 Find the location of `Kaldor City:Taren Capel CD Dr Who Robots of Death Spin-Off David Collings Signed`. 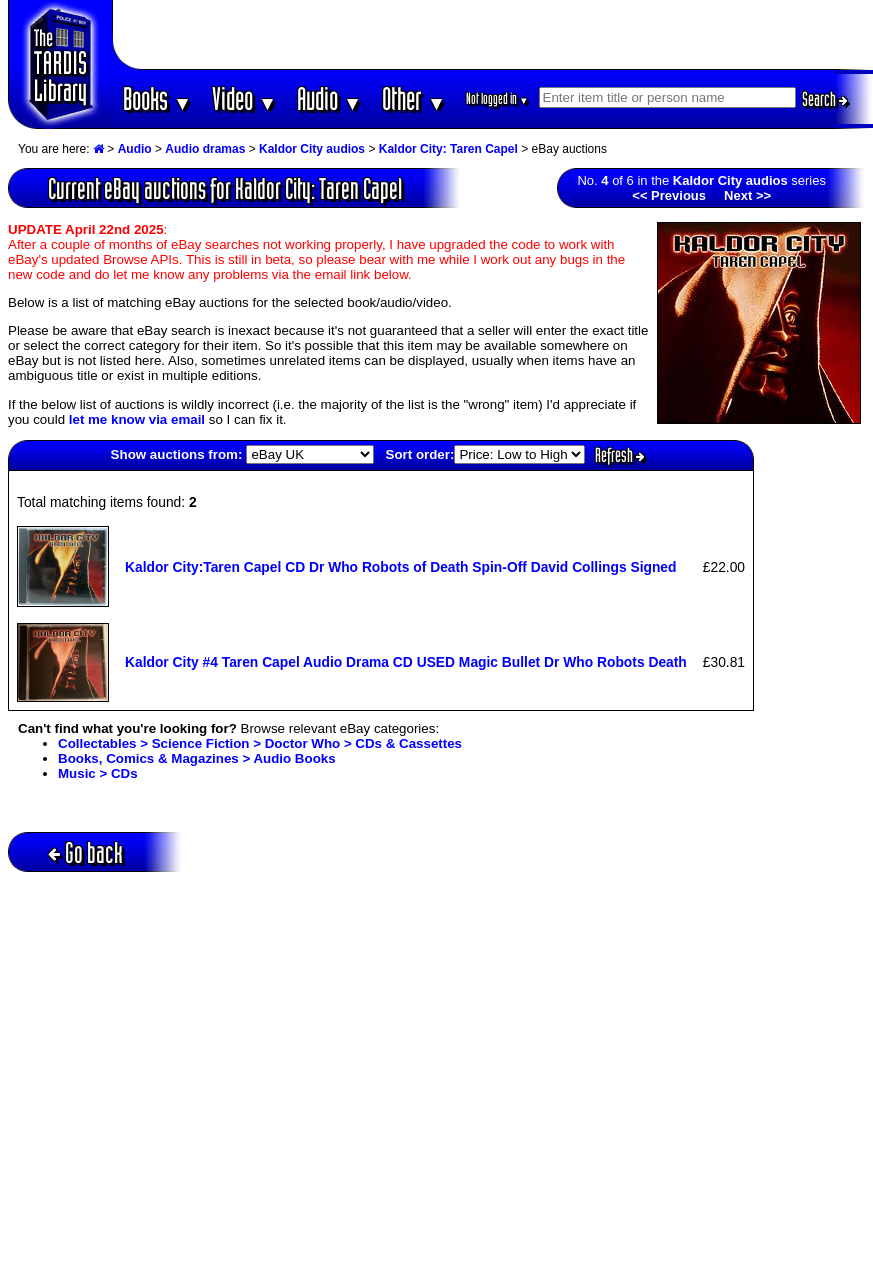

Kaldor City:Taren Capel CD Dr Who Robots of Death Spin-Off David Collings Signed is located at coordinates (401, 567).